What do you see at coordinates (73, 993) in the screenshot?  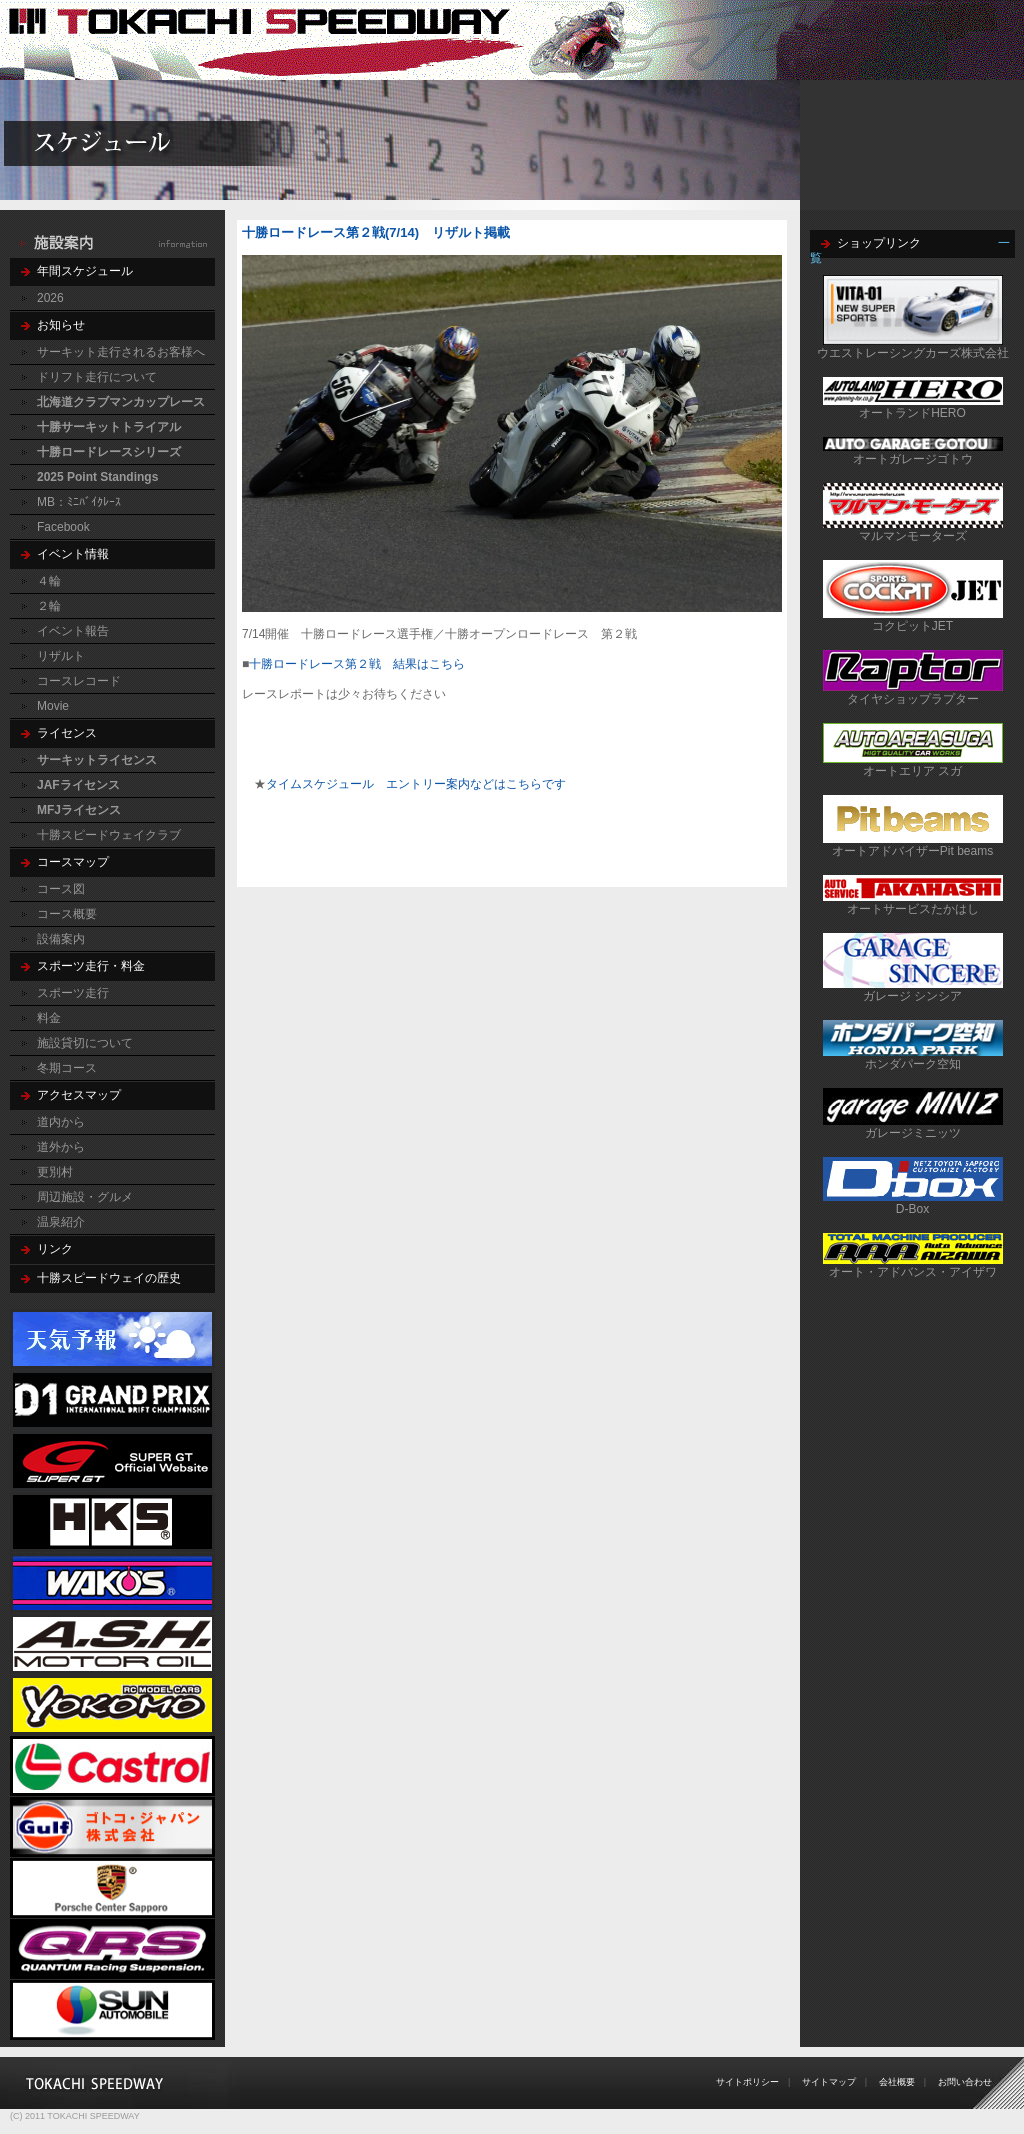 I see `スポーツ走行` at bounding box center [73, 993].